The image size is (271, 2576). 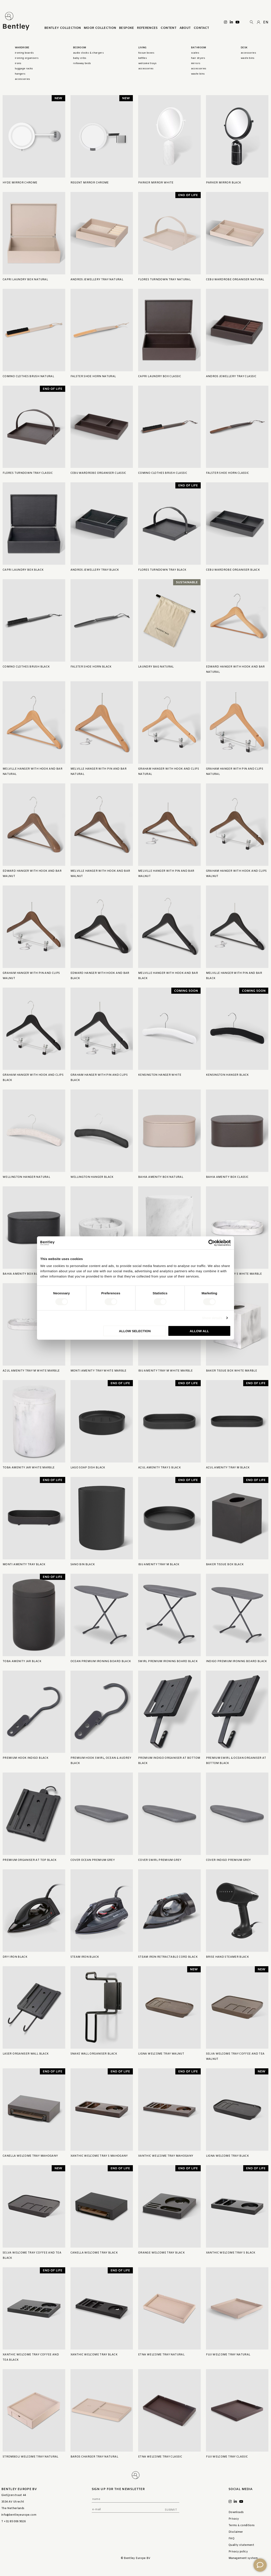 I want to click on Toba Amenity jar Black, so click(x=22, y=1661).